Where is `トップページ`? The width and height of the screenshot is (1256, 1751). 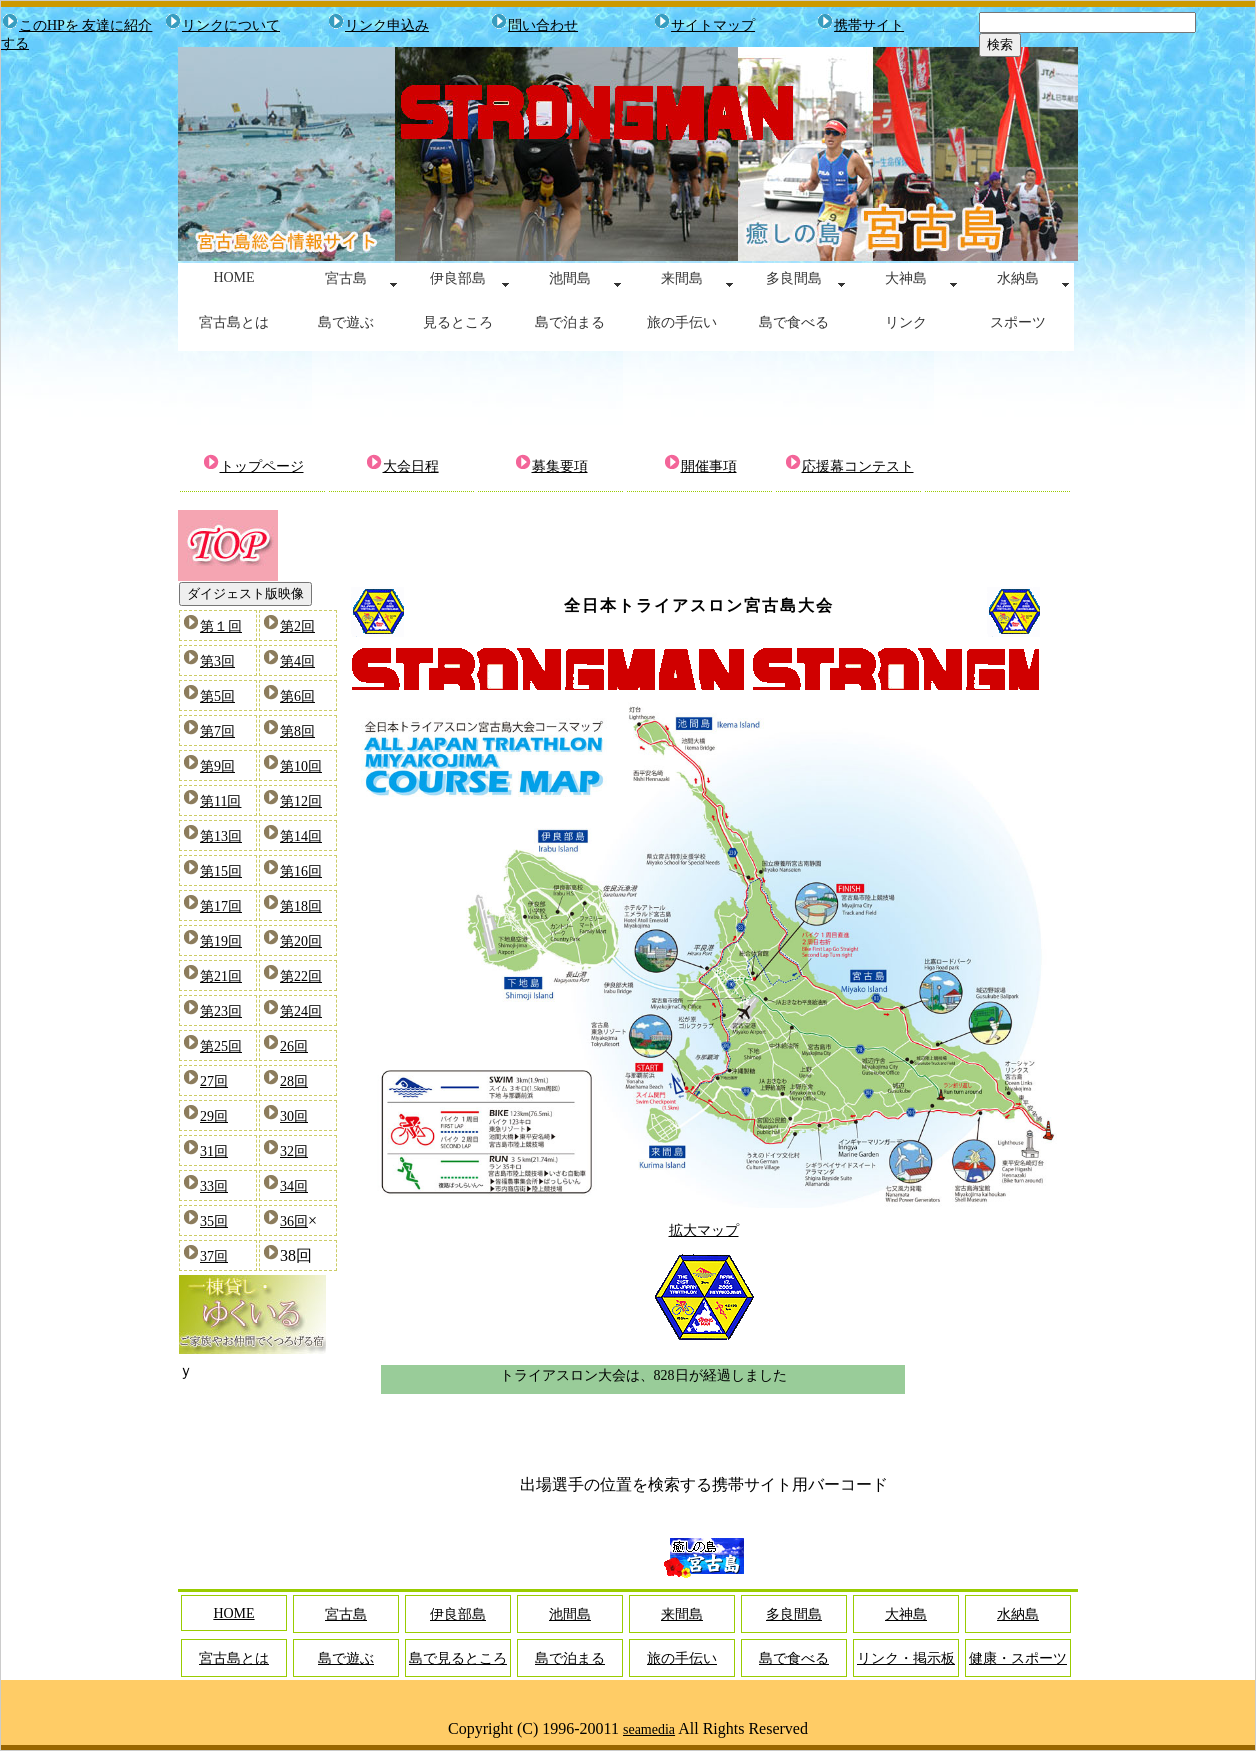
トップページ is located at coordinates (262, 466).